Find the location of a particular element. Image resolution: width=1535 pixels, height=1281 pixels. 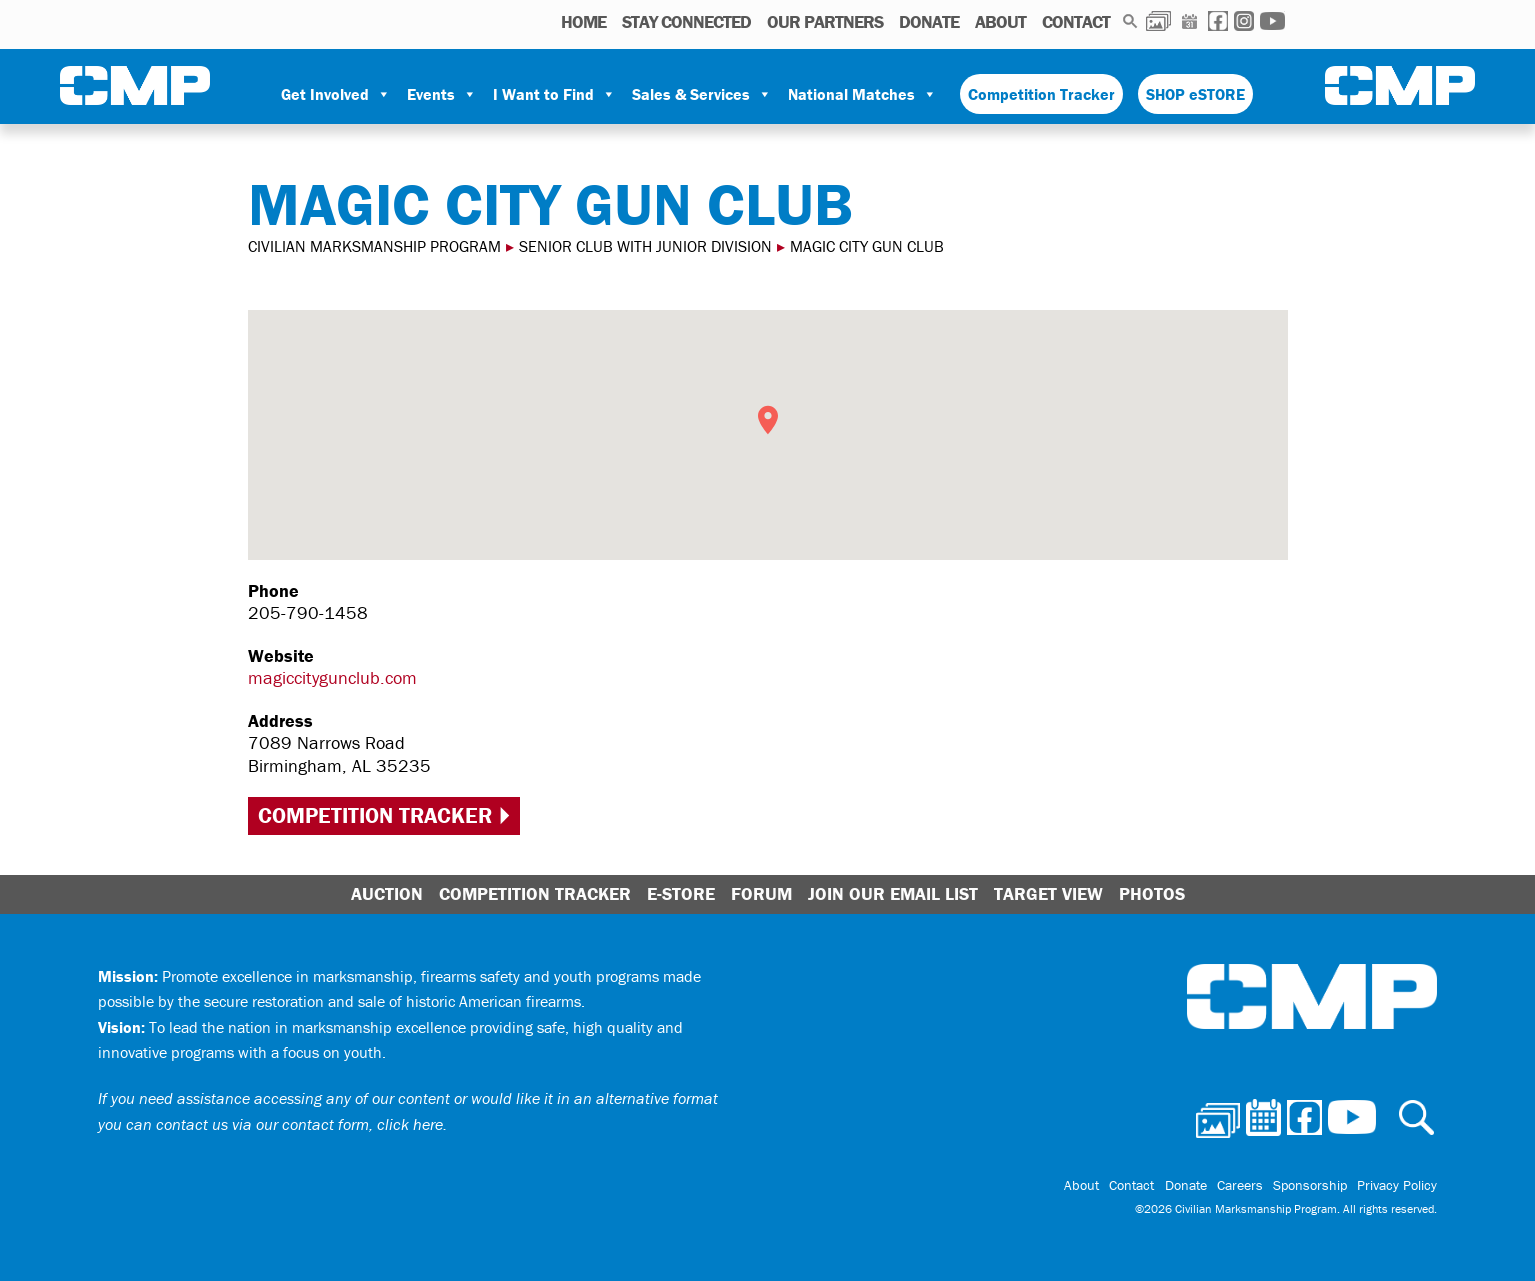

Instagram is located at coordinates (1244, 21).